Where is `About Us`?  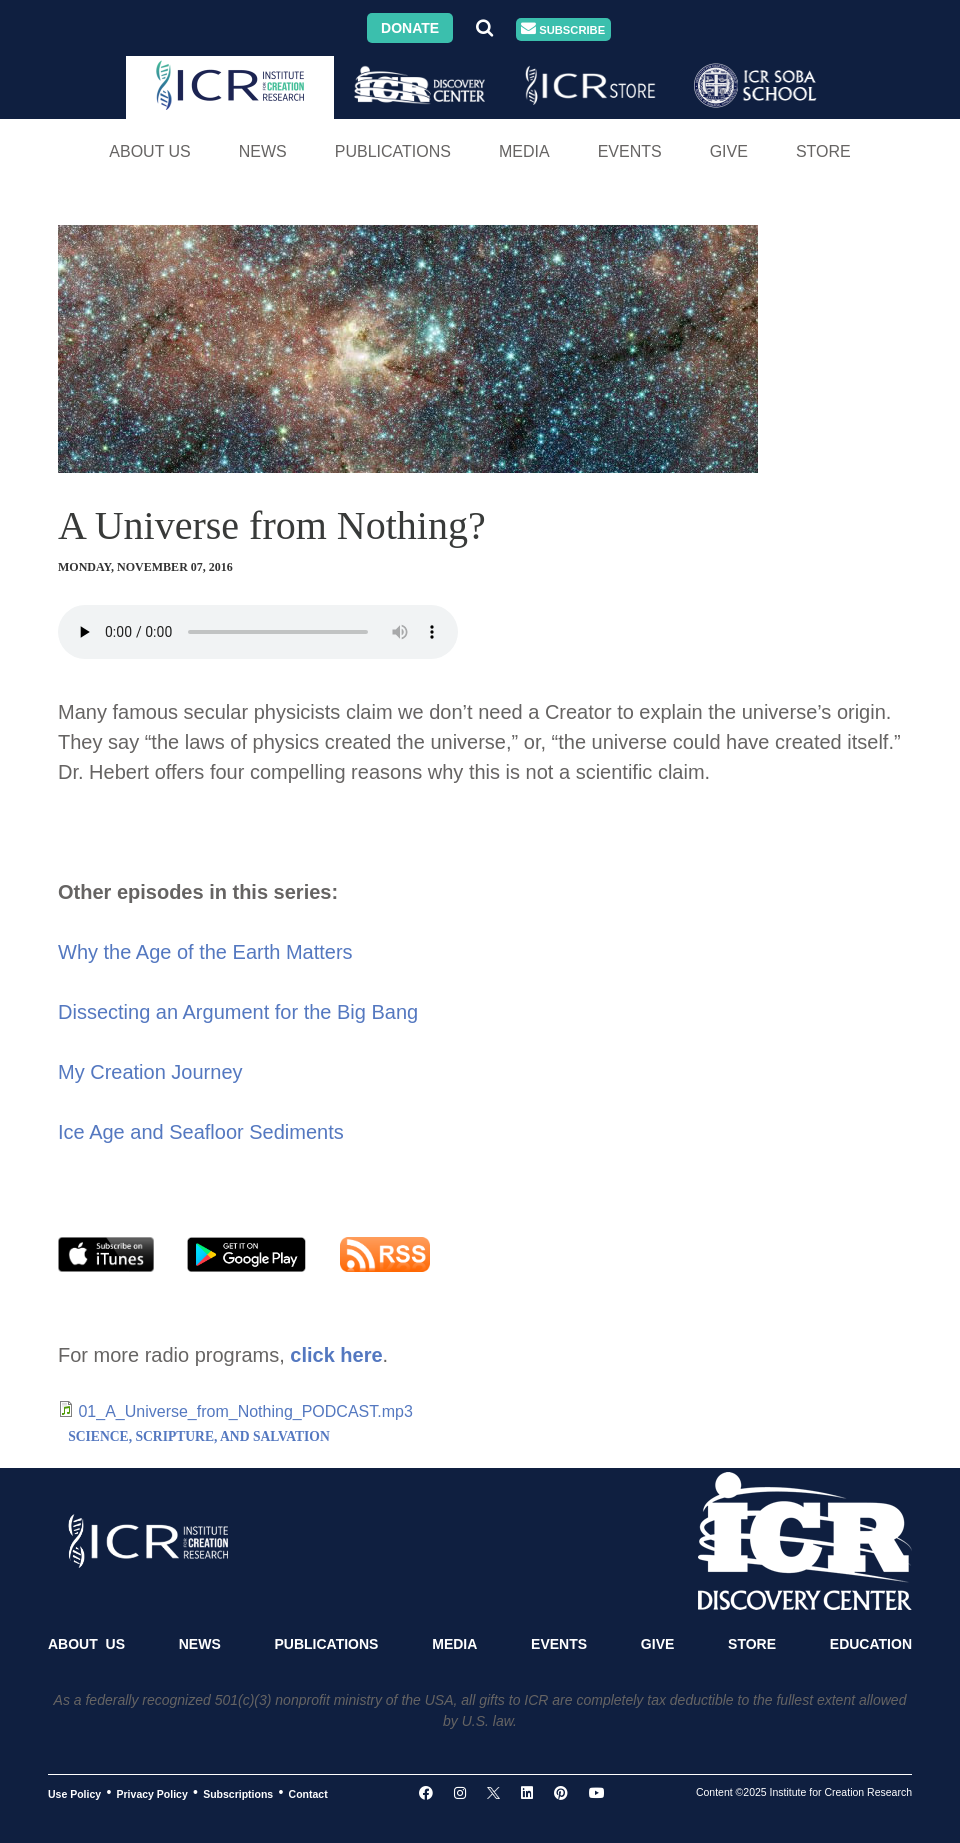 About Us is located at coordinates (150, 151).